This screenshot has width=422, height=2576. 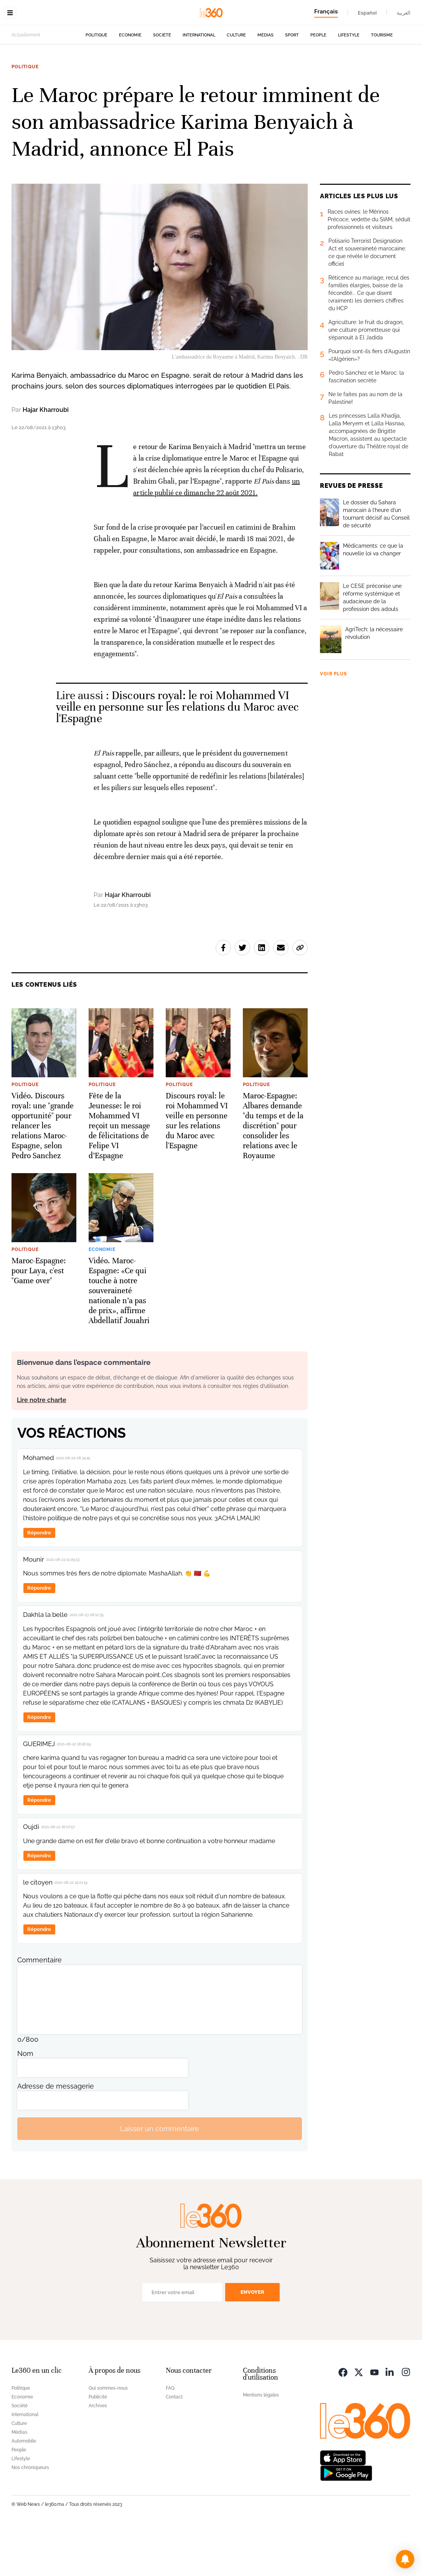 What do you see at coordinates (108, 2436) in the screenshot?
I see `Qui sommes-nous` at bounding box center [108, 2436].